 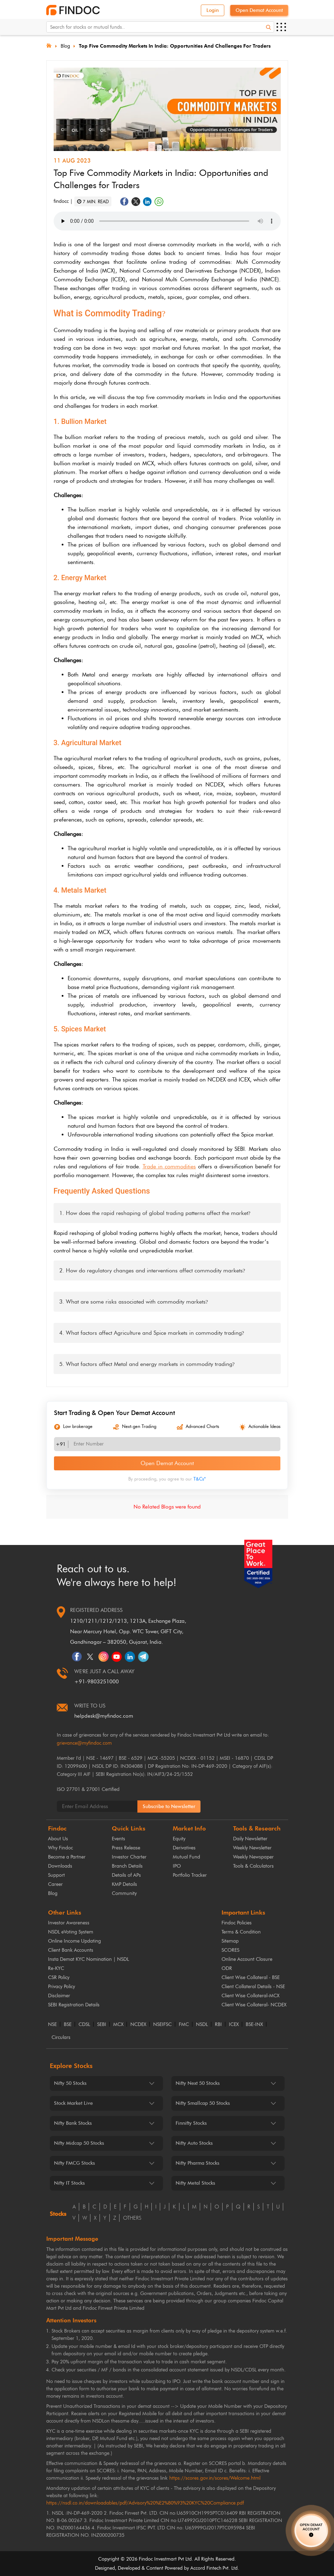 I want to click on helpdesk@myfindoc.com, so click(x=103, y=1716).